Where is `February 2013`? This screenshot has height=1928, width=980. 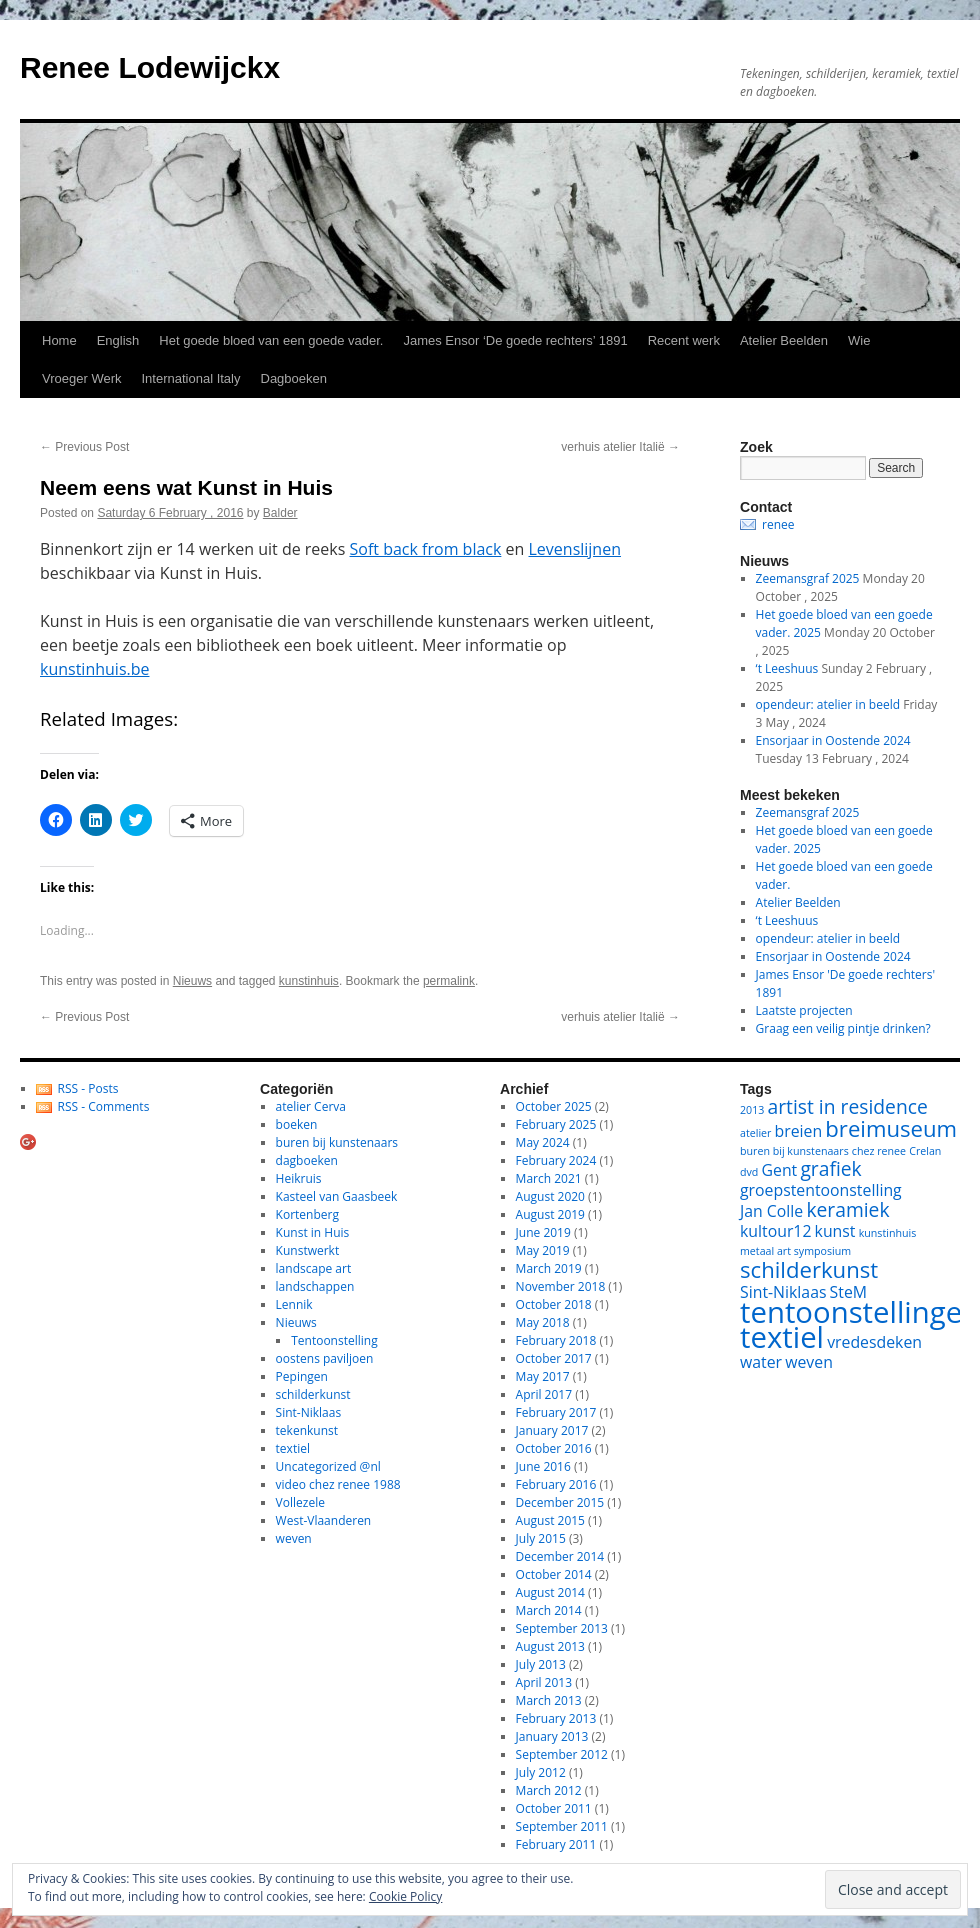
February 2013 is located at coordinates (556, 1718).